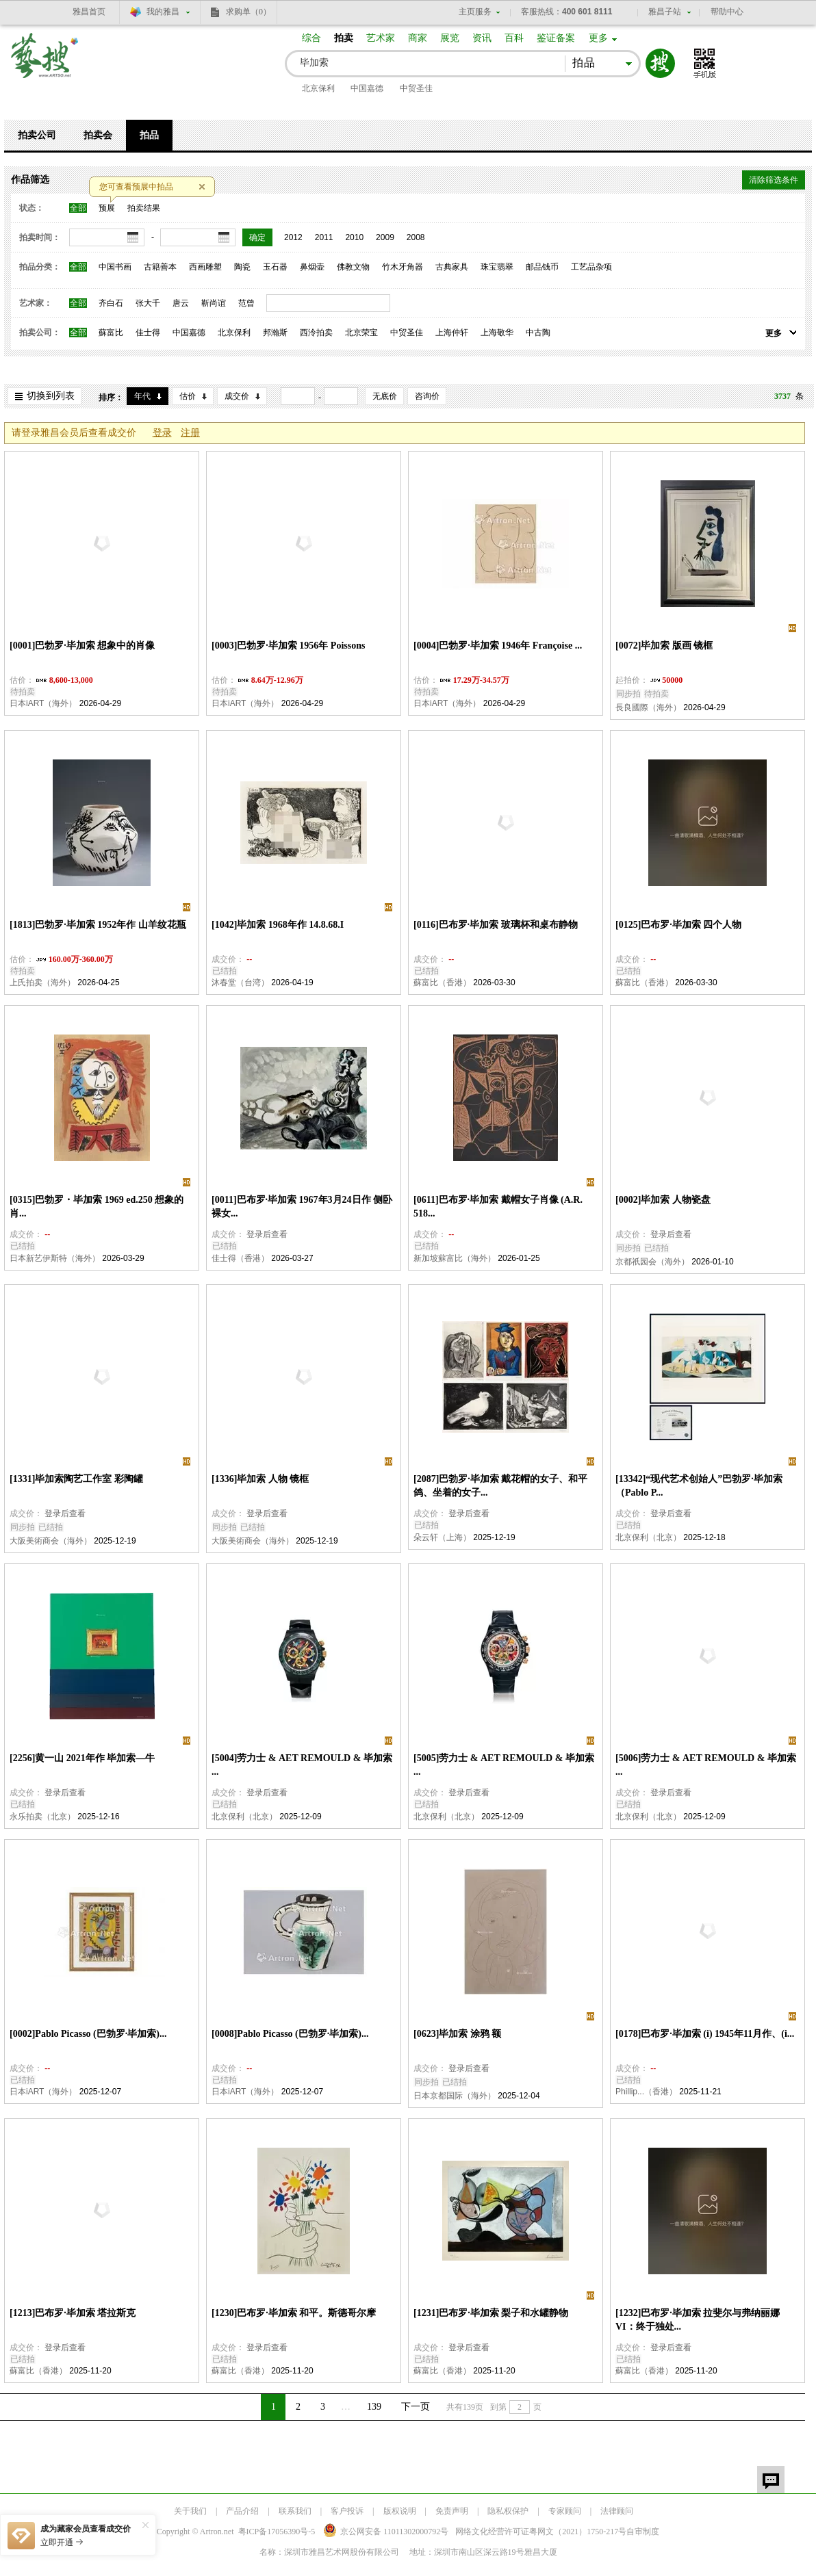 Image resolution: width=816 pixels, height=2576 pixels. Describe the element at coordinates (160, 267) in the screenshot. I see `古籍善本` at that location.